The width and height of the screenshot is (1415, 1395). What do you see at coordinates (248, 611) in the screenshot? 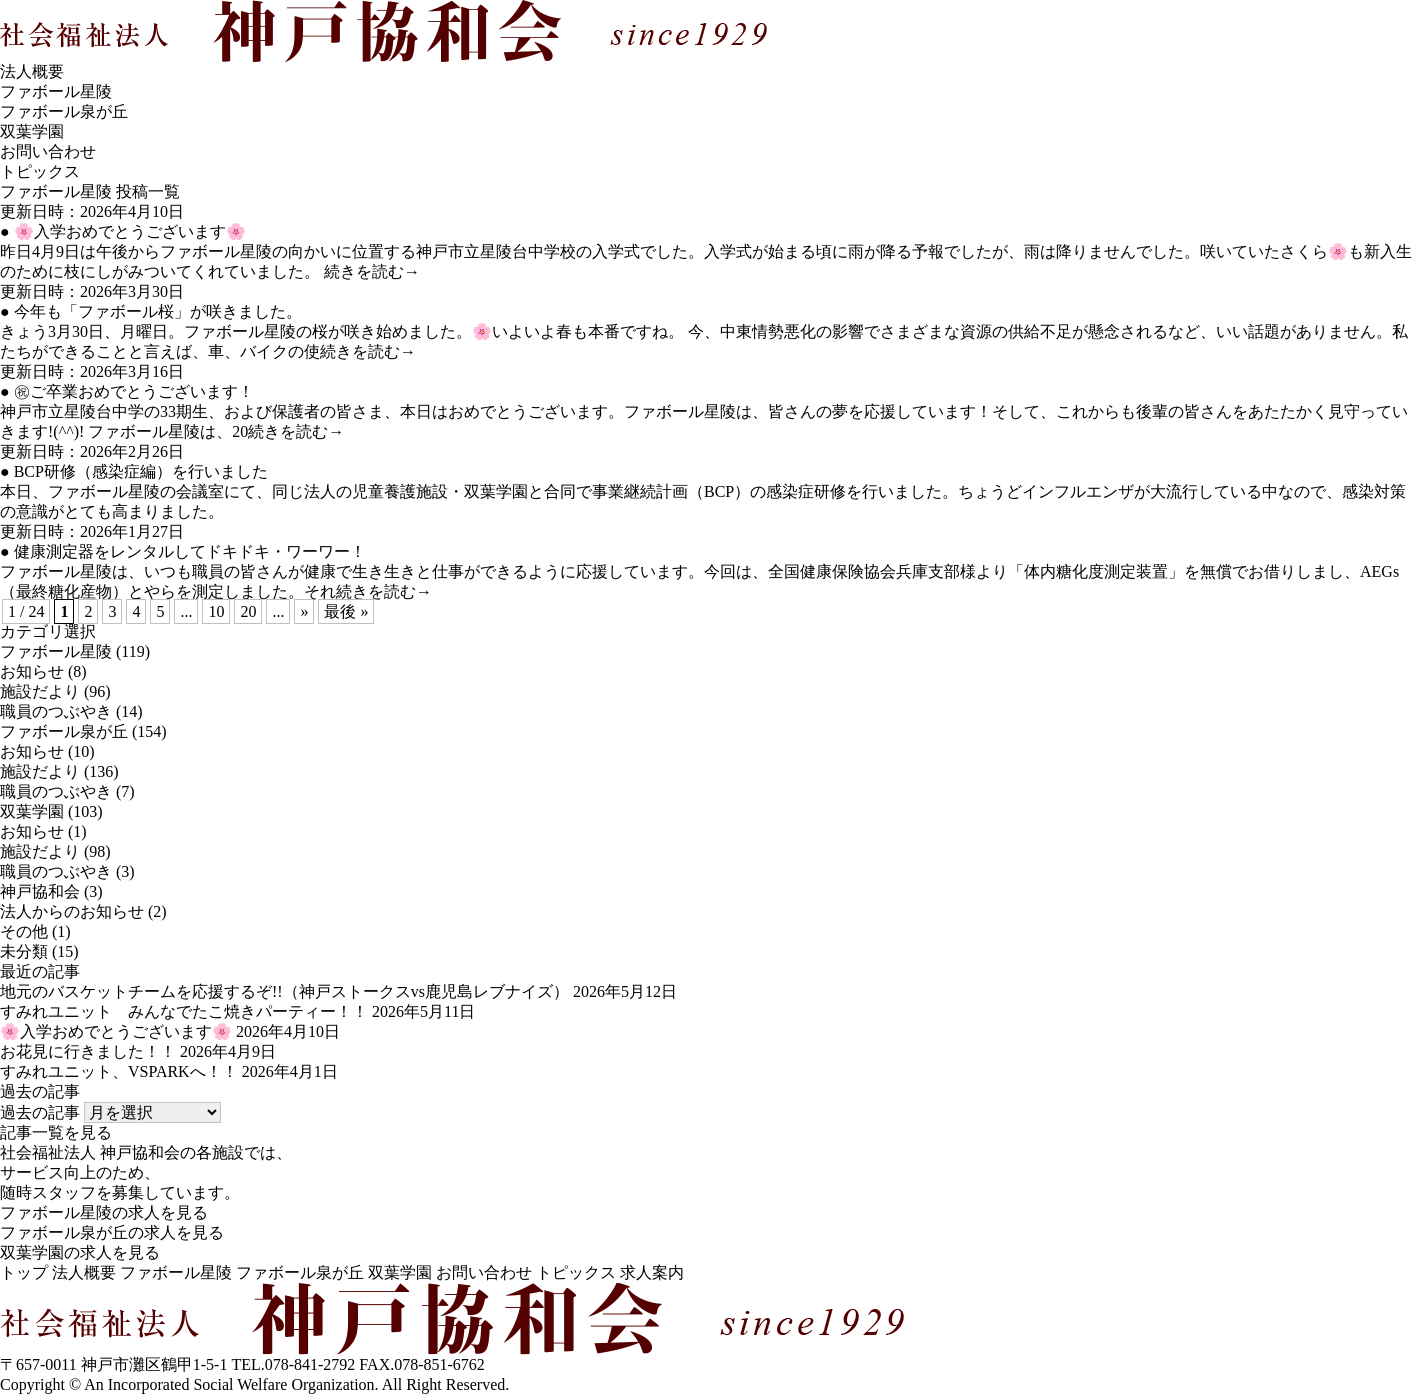
I see `20` at bounding box center [248, 611].